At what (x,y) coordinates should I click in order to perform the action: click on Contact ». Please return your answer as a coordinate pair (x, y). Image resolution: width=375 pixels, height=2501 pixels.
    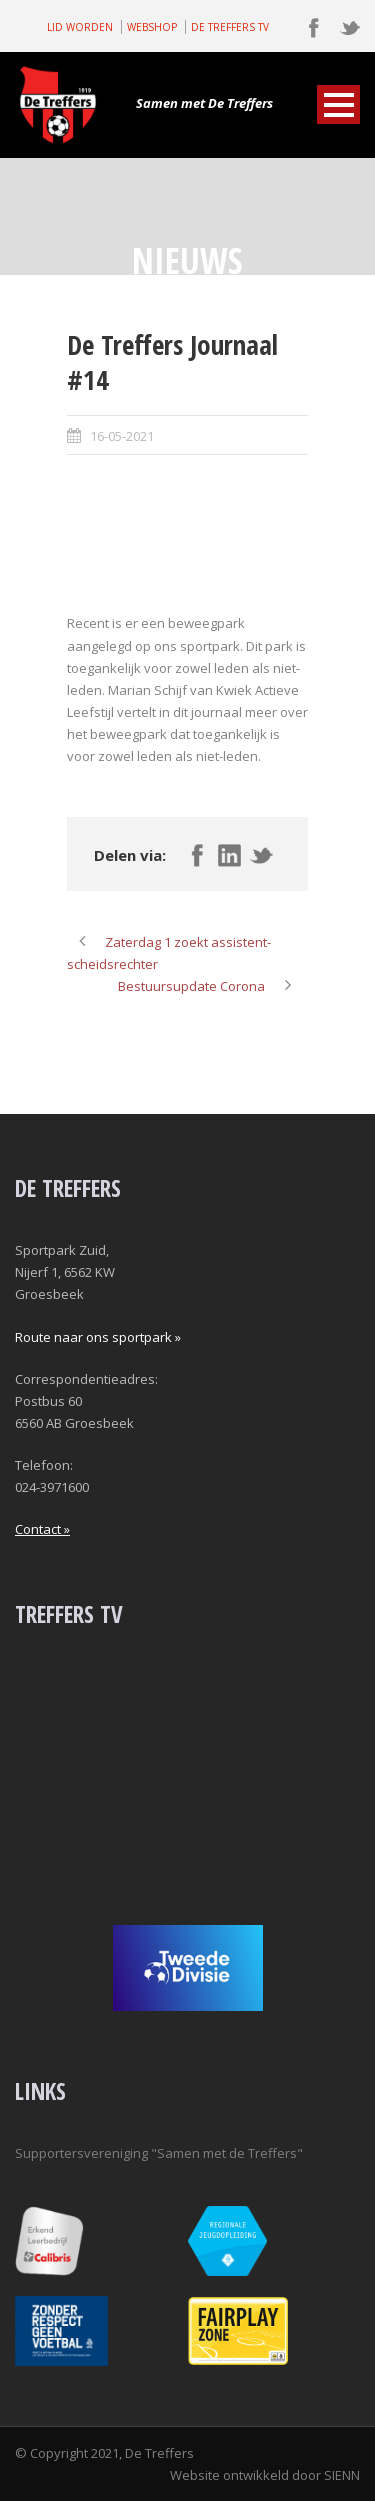
    Looking at the image, I should click on (42, 1529).